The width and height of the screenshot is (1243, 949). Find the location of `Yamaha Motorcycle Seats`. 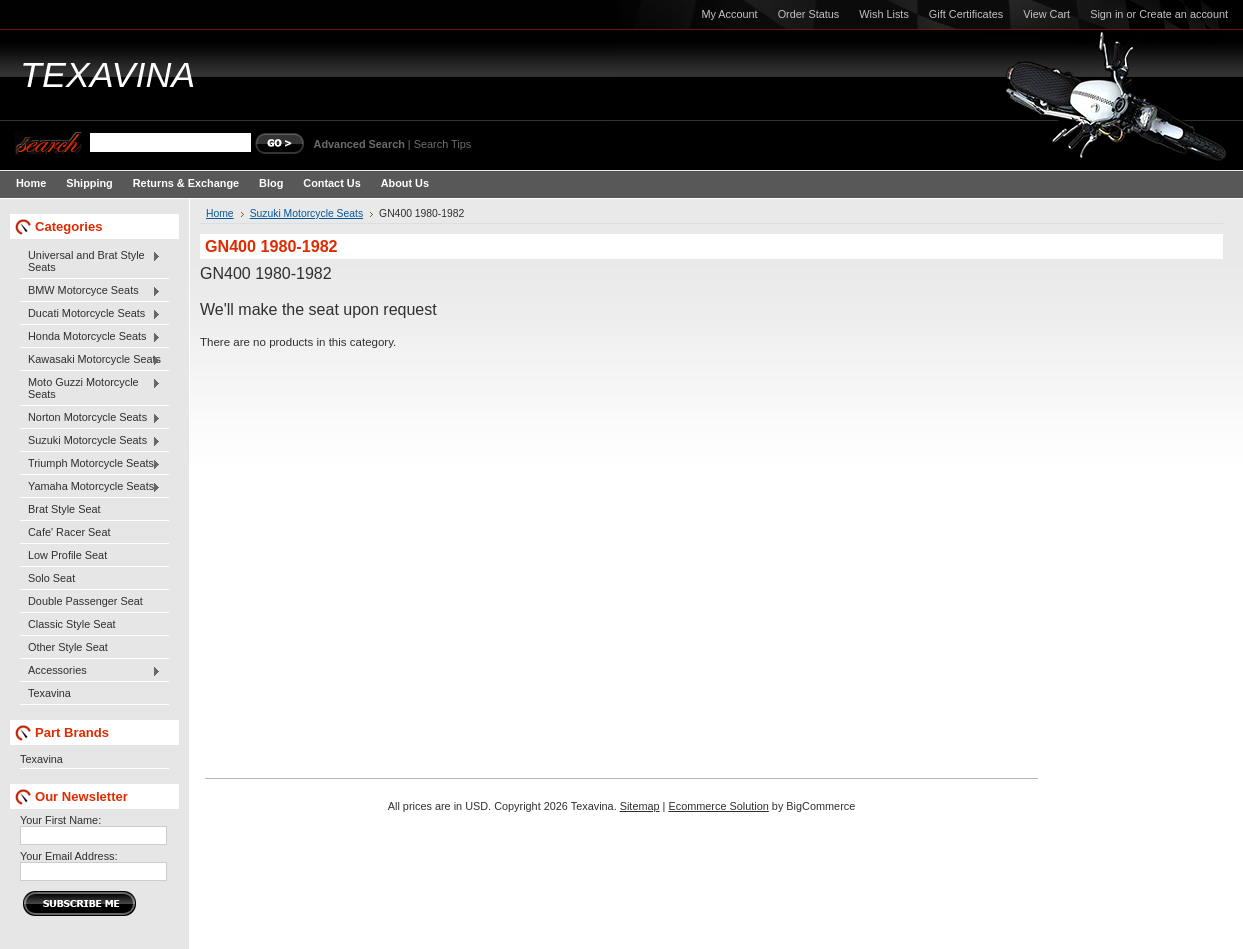

Yamaha Motorcycle Seats is located at coordinates (90, 487).